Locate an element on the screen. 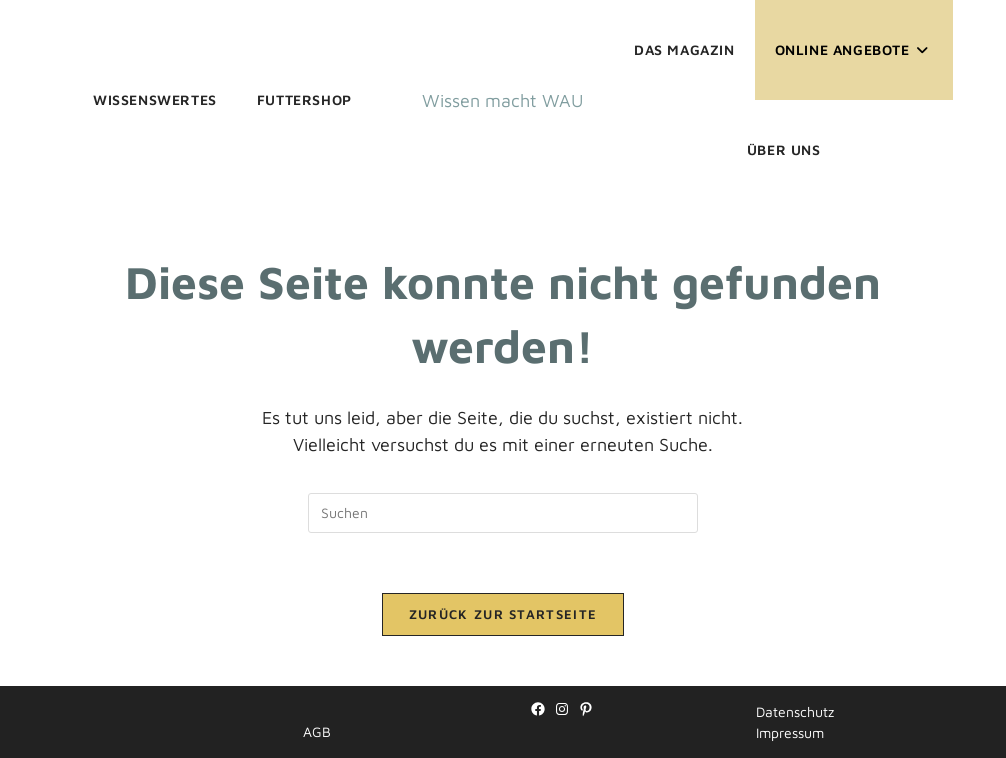 This screenshot has width=1006, height=758. Zurück zur Startseite is located at coordinates (503, 614).